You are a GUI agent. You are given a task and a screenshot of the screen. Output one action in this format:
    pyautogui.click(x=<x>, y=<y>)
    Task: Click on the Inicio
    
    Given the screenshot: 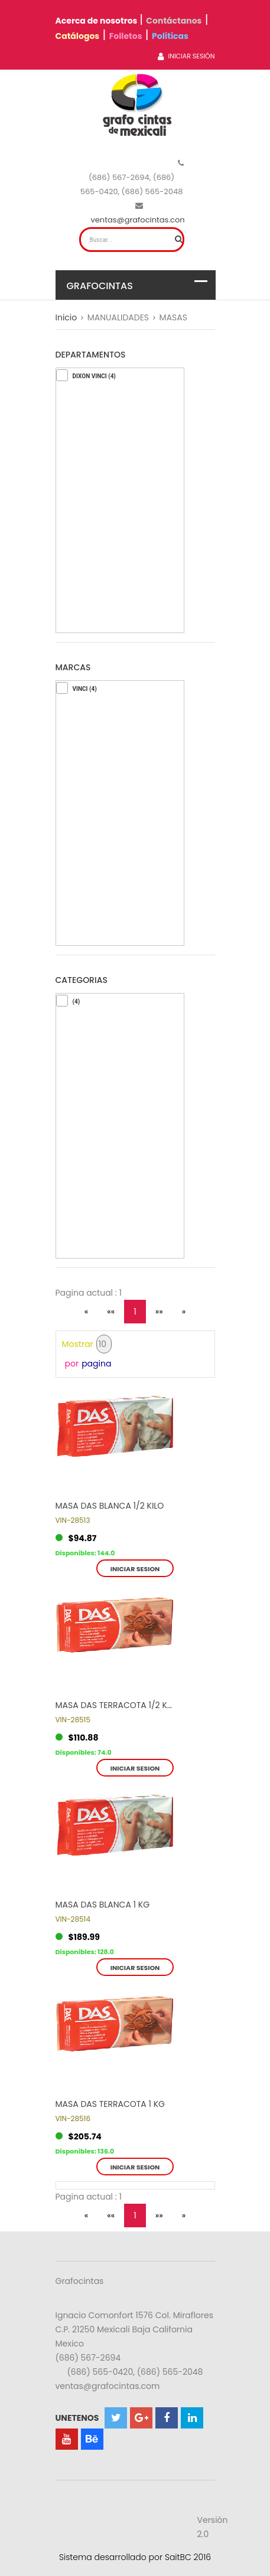 What is the action you would take?
    pyautogui.click(x=66, y=317)
    